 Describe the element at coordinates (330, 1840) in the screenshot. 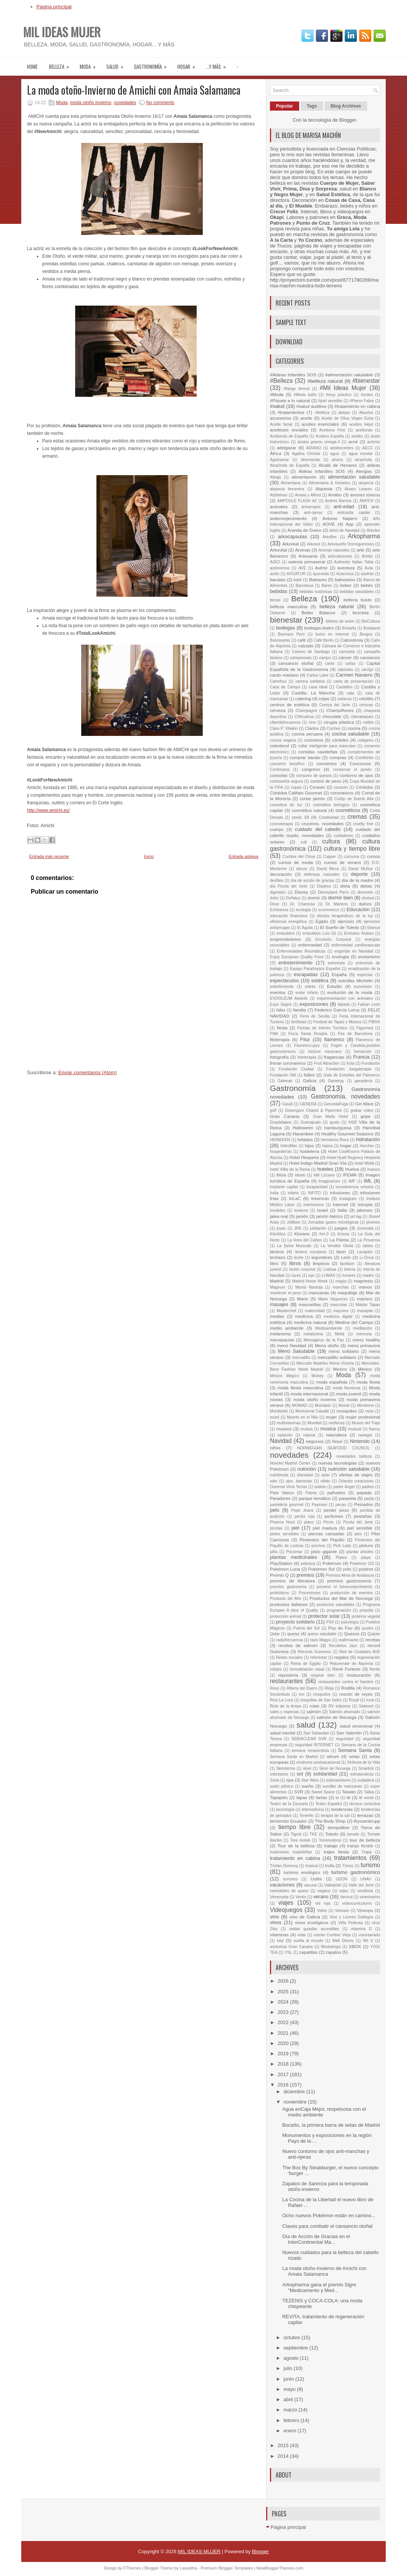

I see `Torremolinos` at that location.